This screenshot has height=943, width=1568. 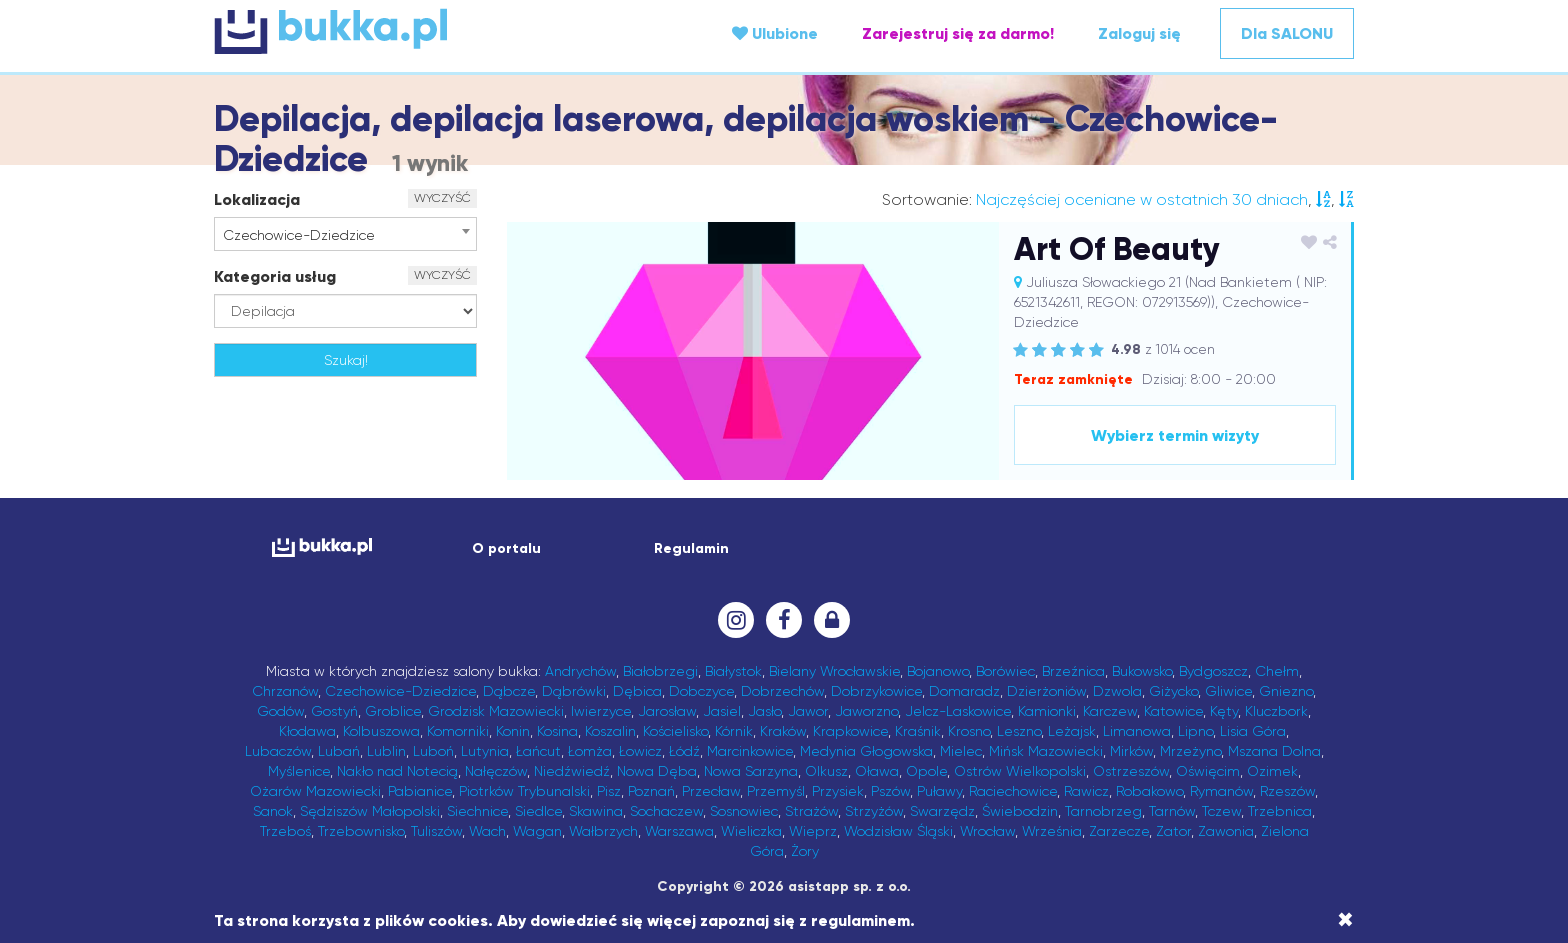 I want to click on Wybierz termin wizyty, so click(x=1175, y=435).